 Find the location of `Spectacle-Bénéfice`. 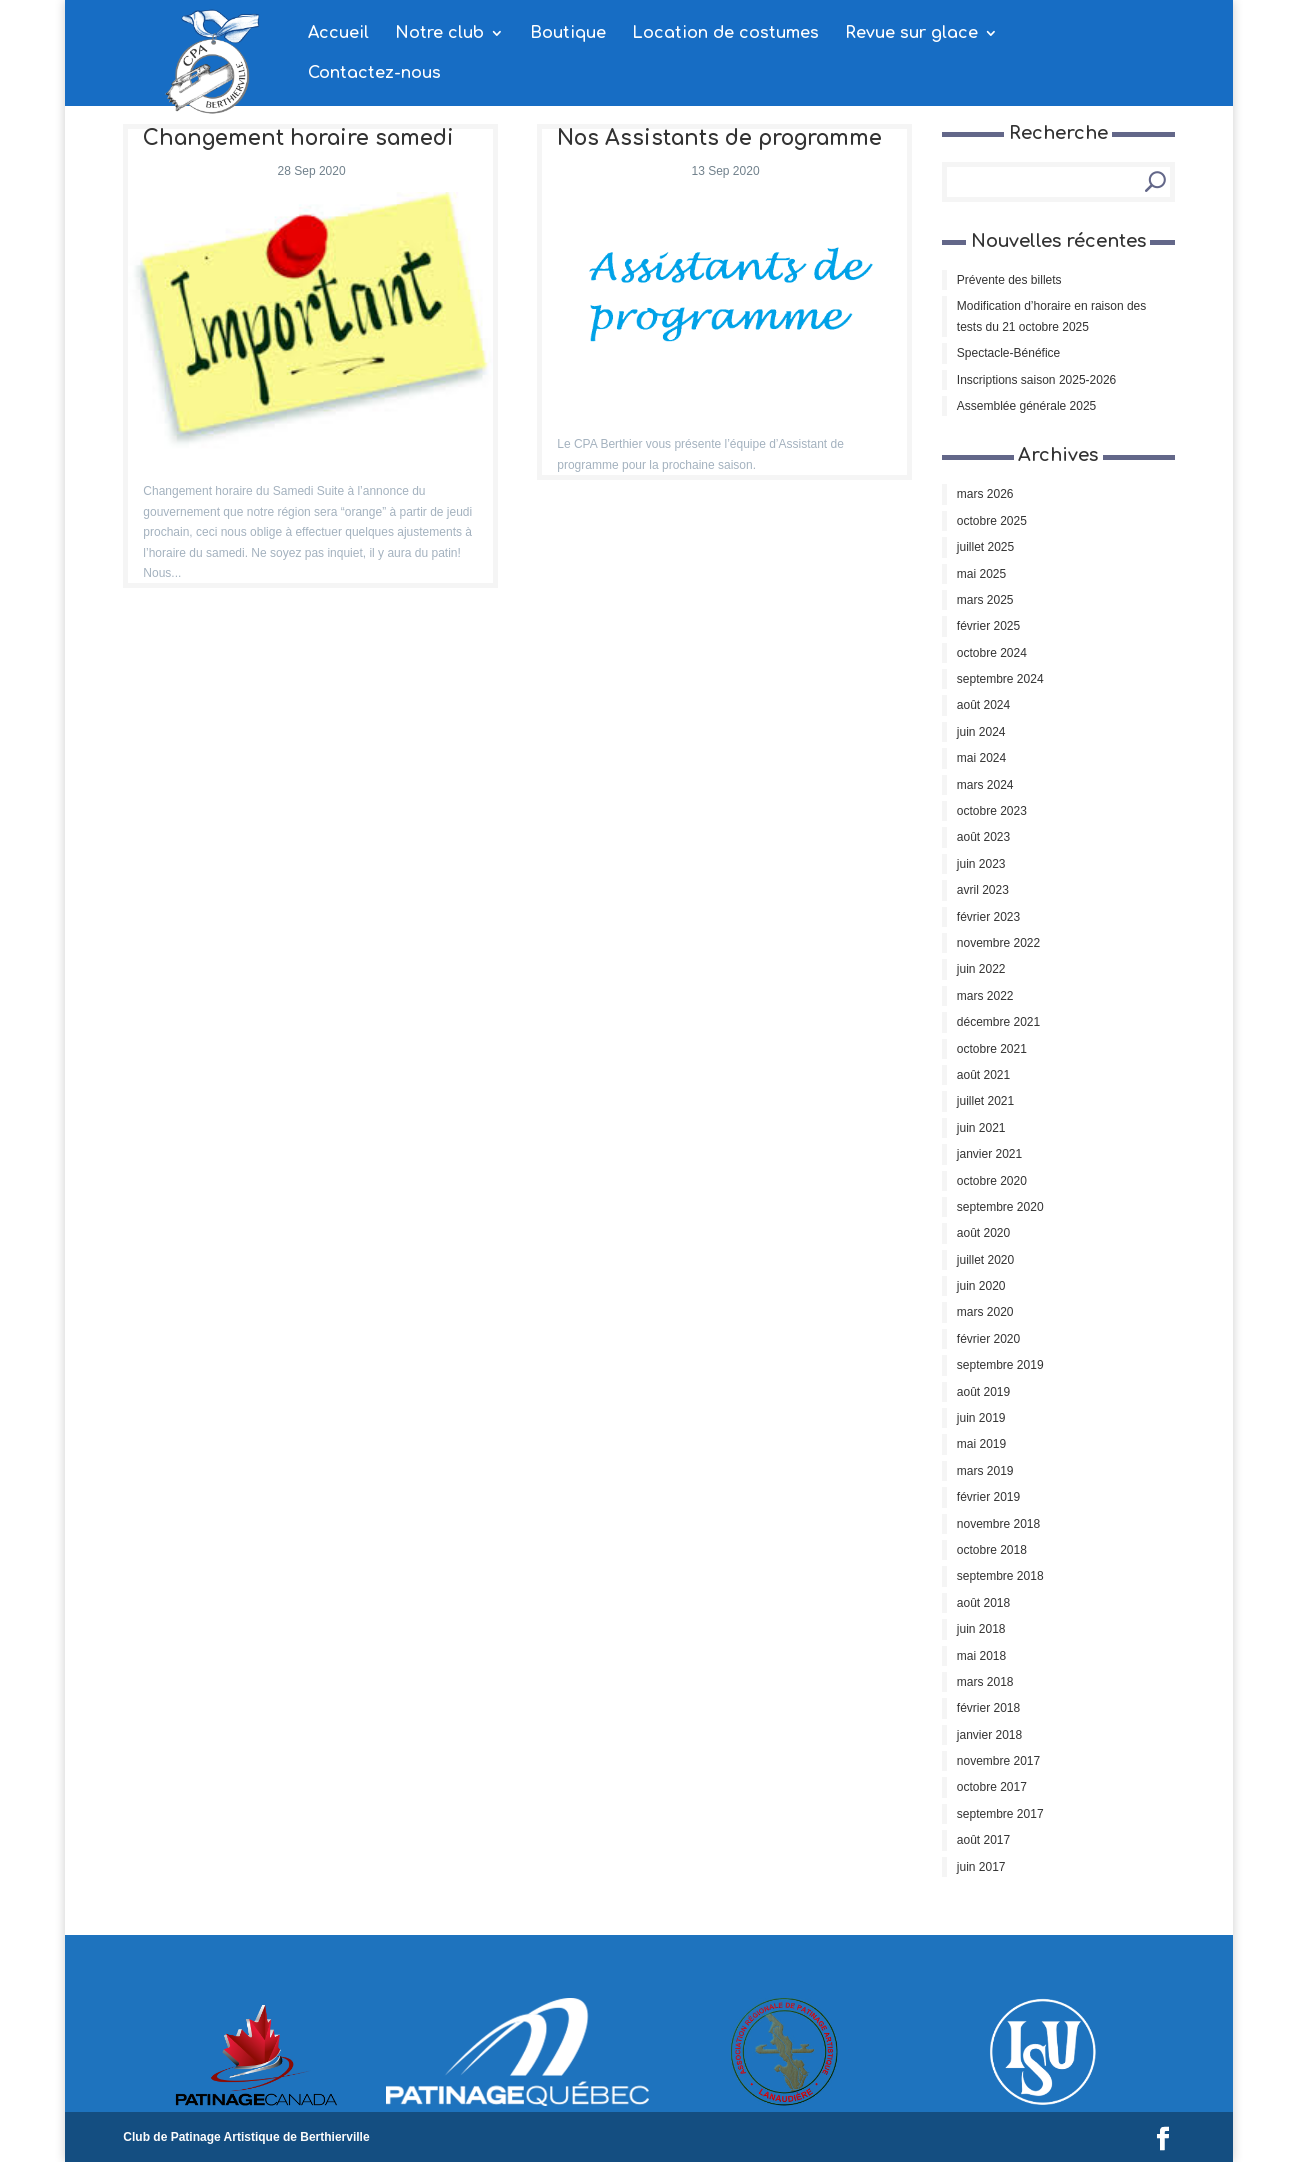

Spectacle-Bénéfice is located at coordinates (1008, 353).